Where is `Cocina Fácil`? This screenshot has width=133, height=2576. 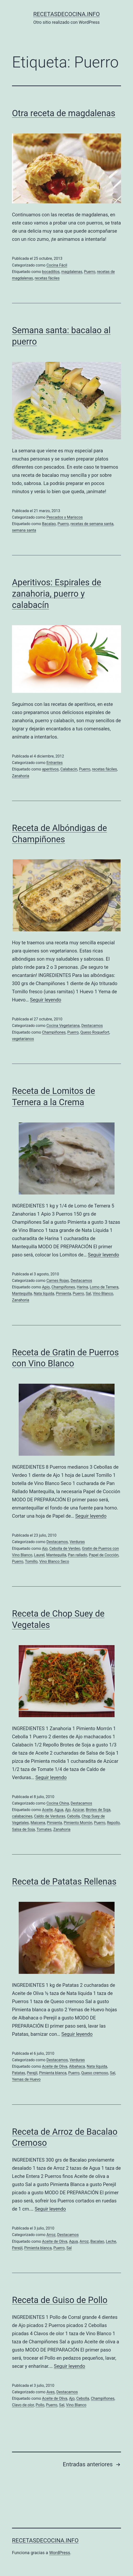
Cocina Fácil is located at coordinates (56, 265).